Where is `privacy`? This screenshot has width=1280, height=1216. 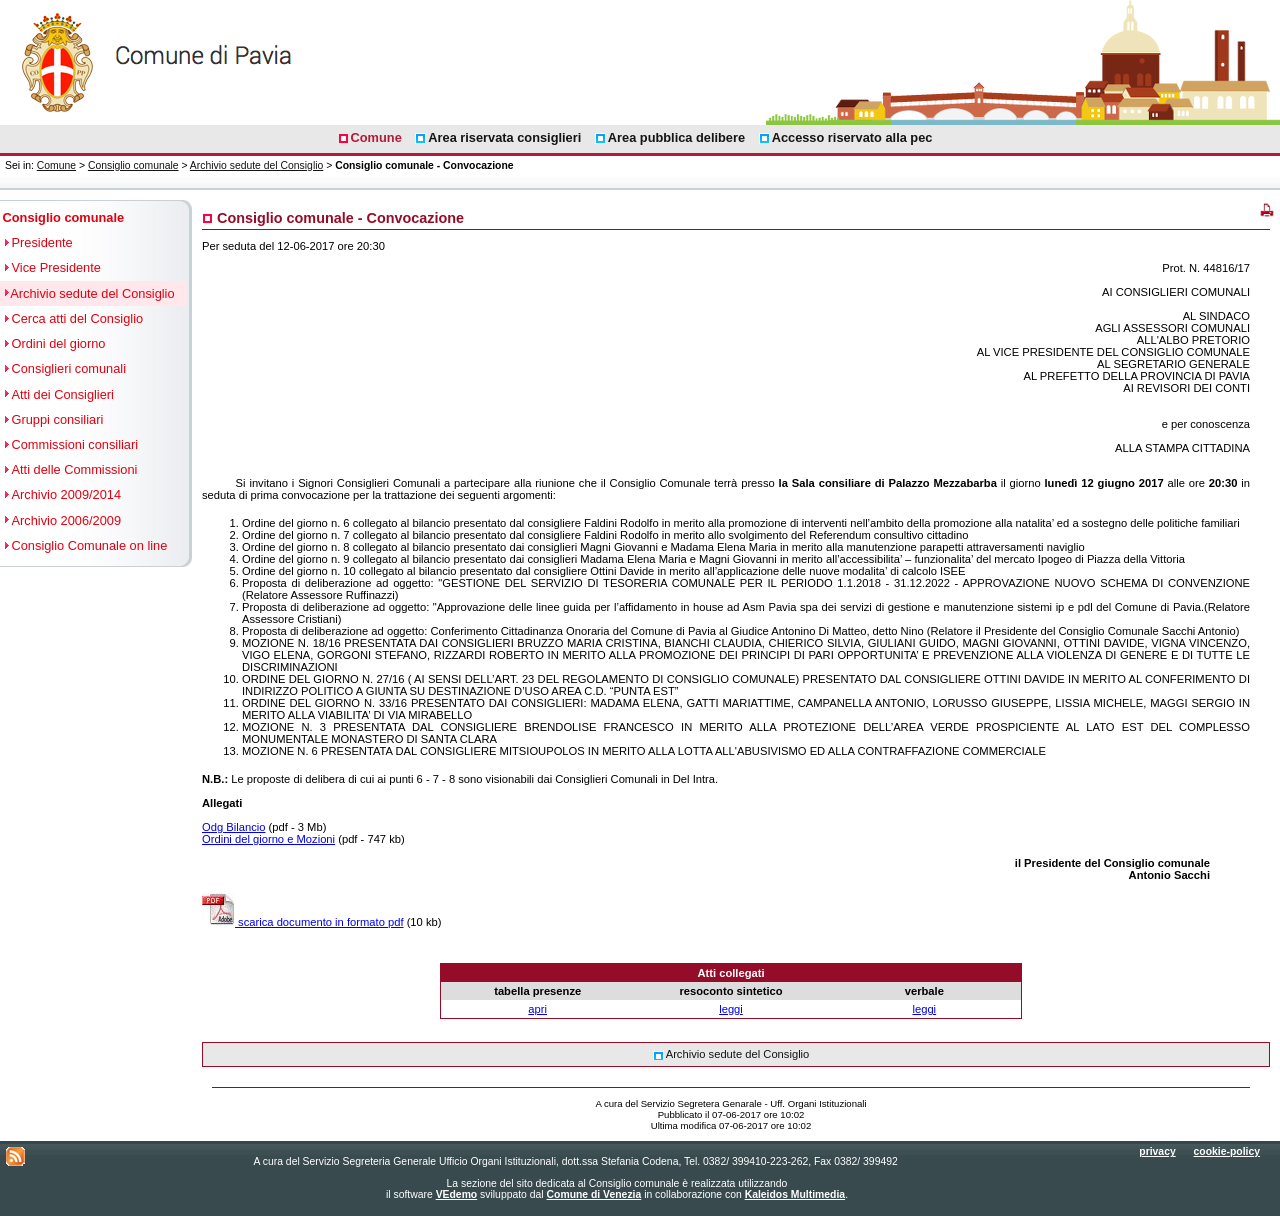
privacy is located at coordinates (1157, 1151).